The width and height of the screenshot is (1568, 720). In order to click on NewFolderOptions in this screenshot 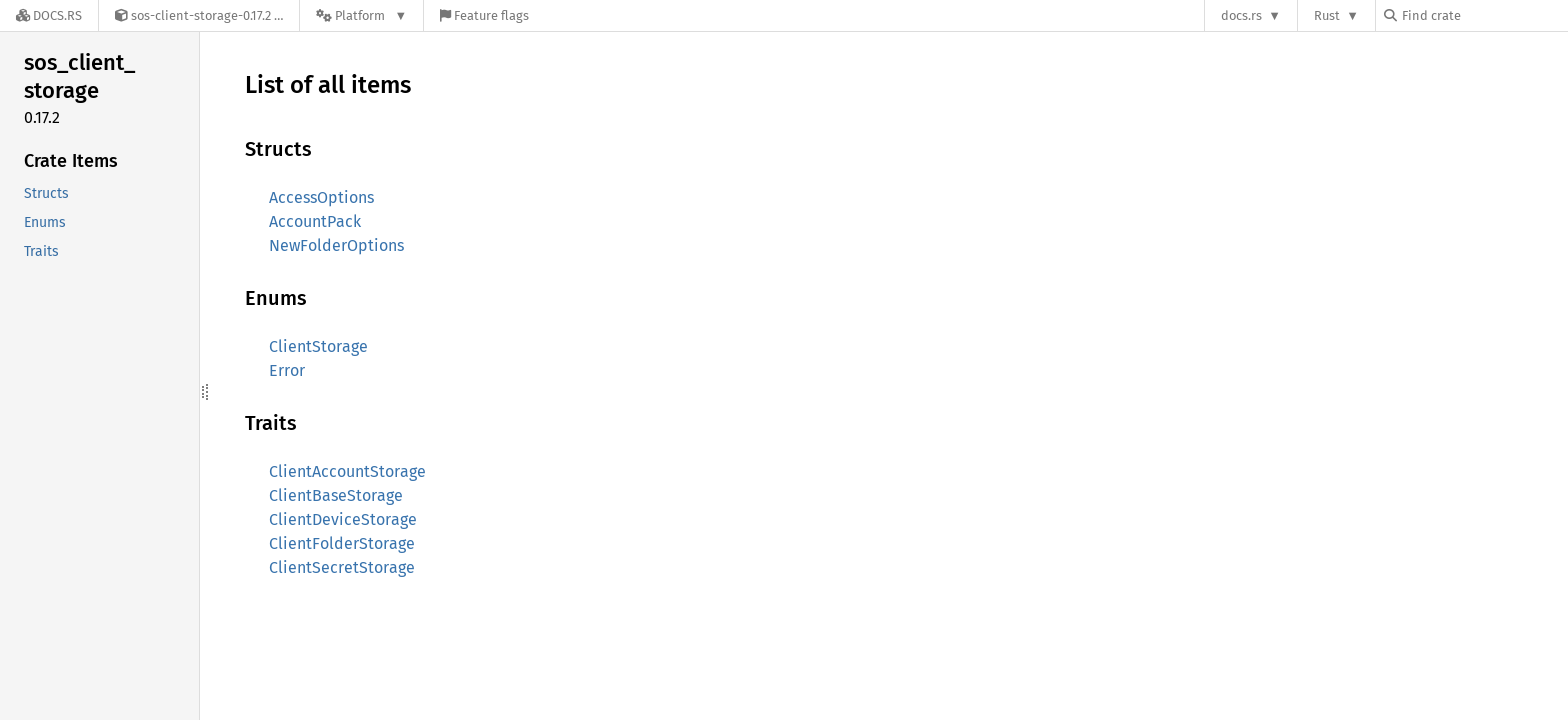, I will do `click(336, 245)`.